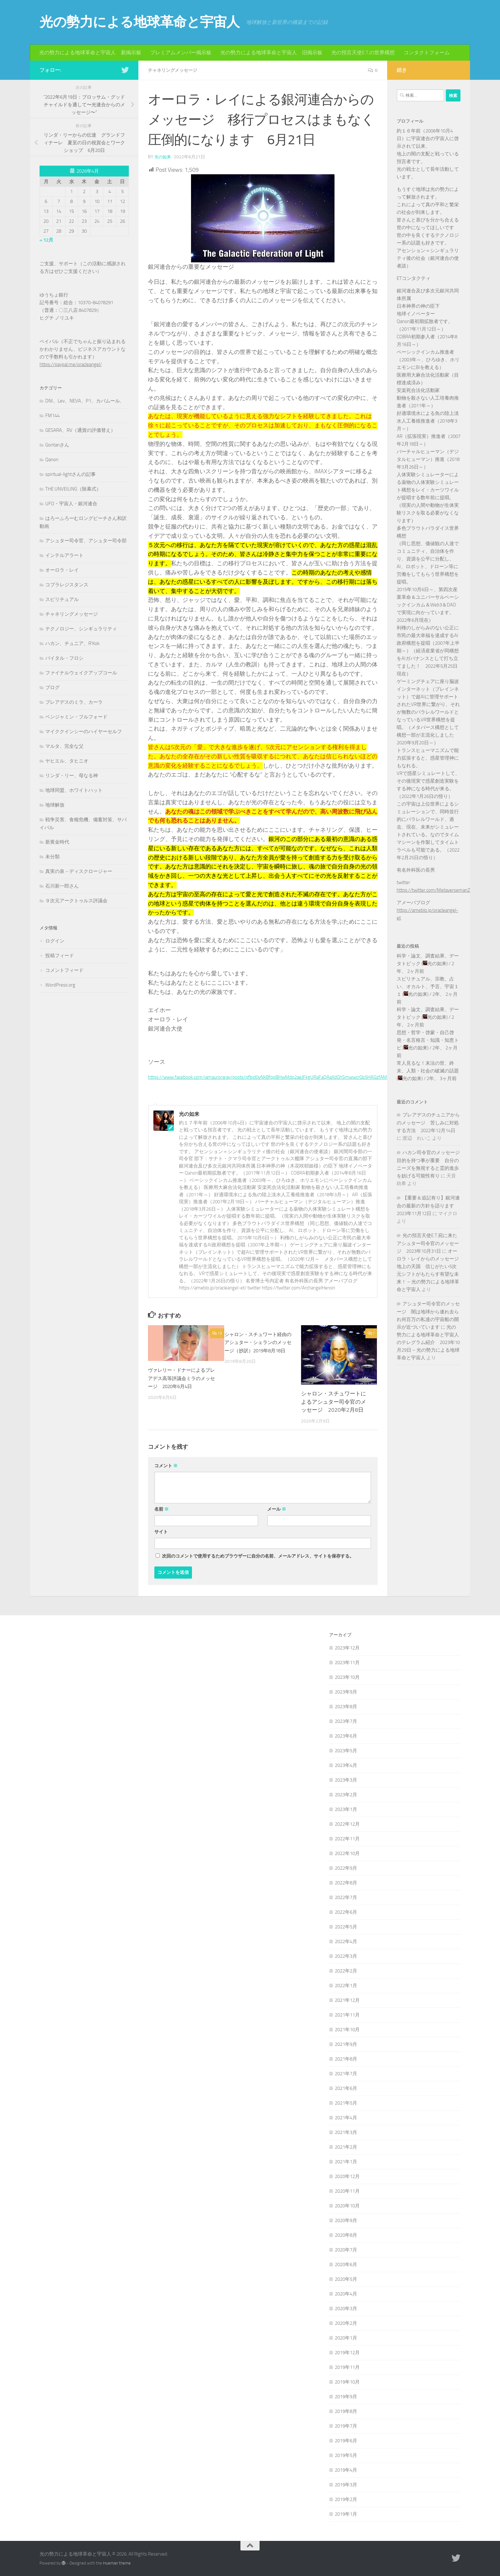 Image resolution: width=500 pixels, height=2576 pixels. I want to click on 次回のコメントで使用するためブラウザーに自分の名前、メールアドレス、サイトを保存する。, so click(258, 1555).